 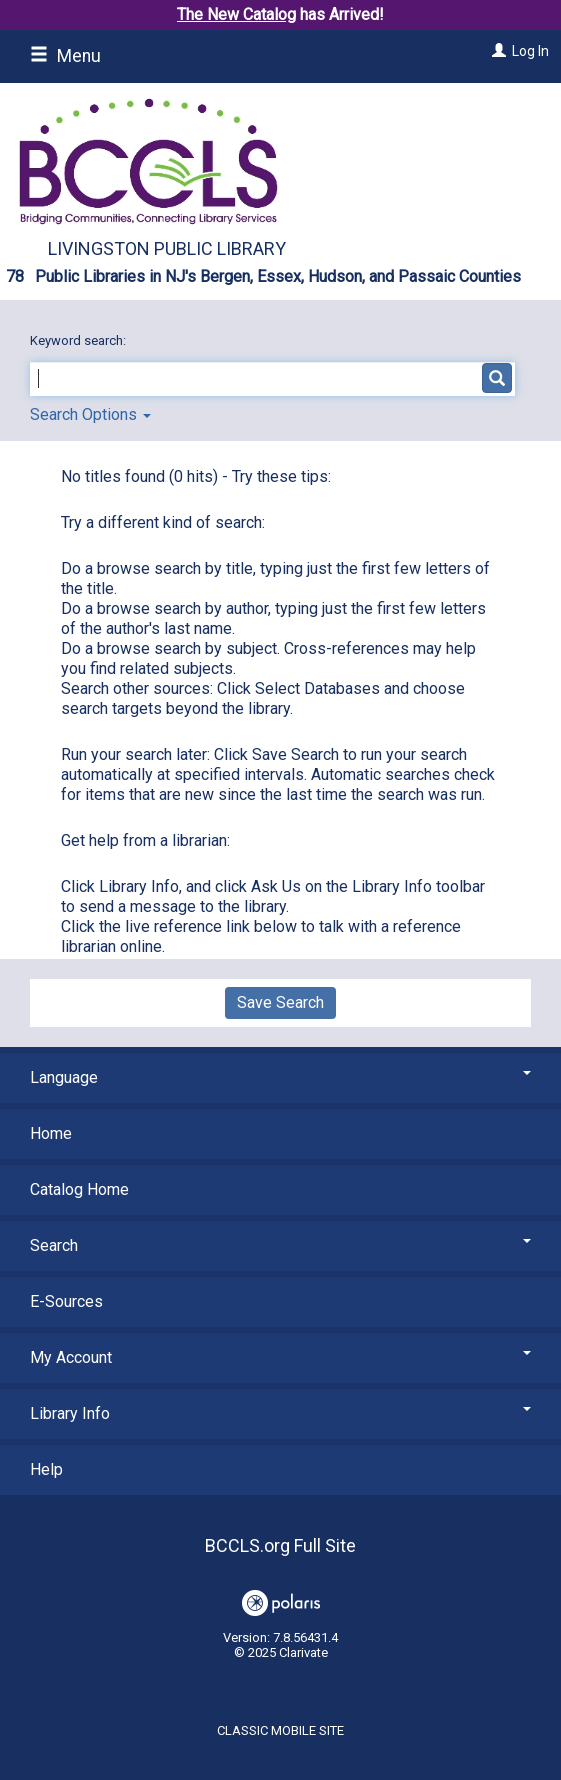 What do you see at coordinates (496, 51) in the screenshot?
I see `[Log In]` at bounding box center [496, 51].